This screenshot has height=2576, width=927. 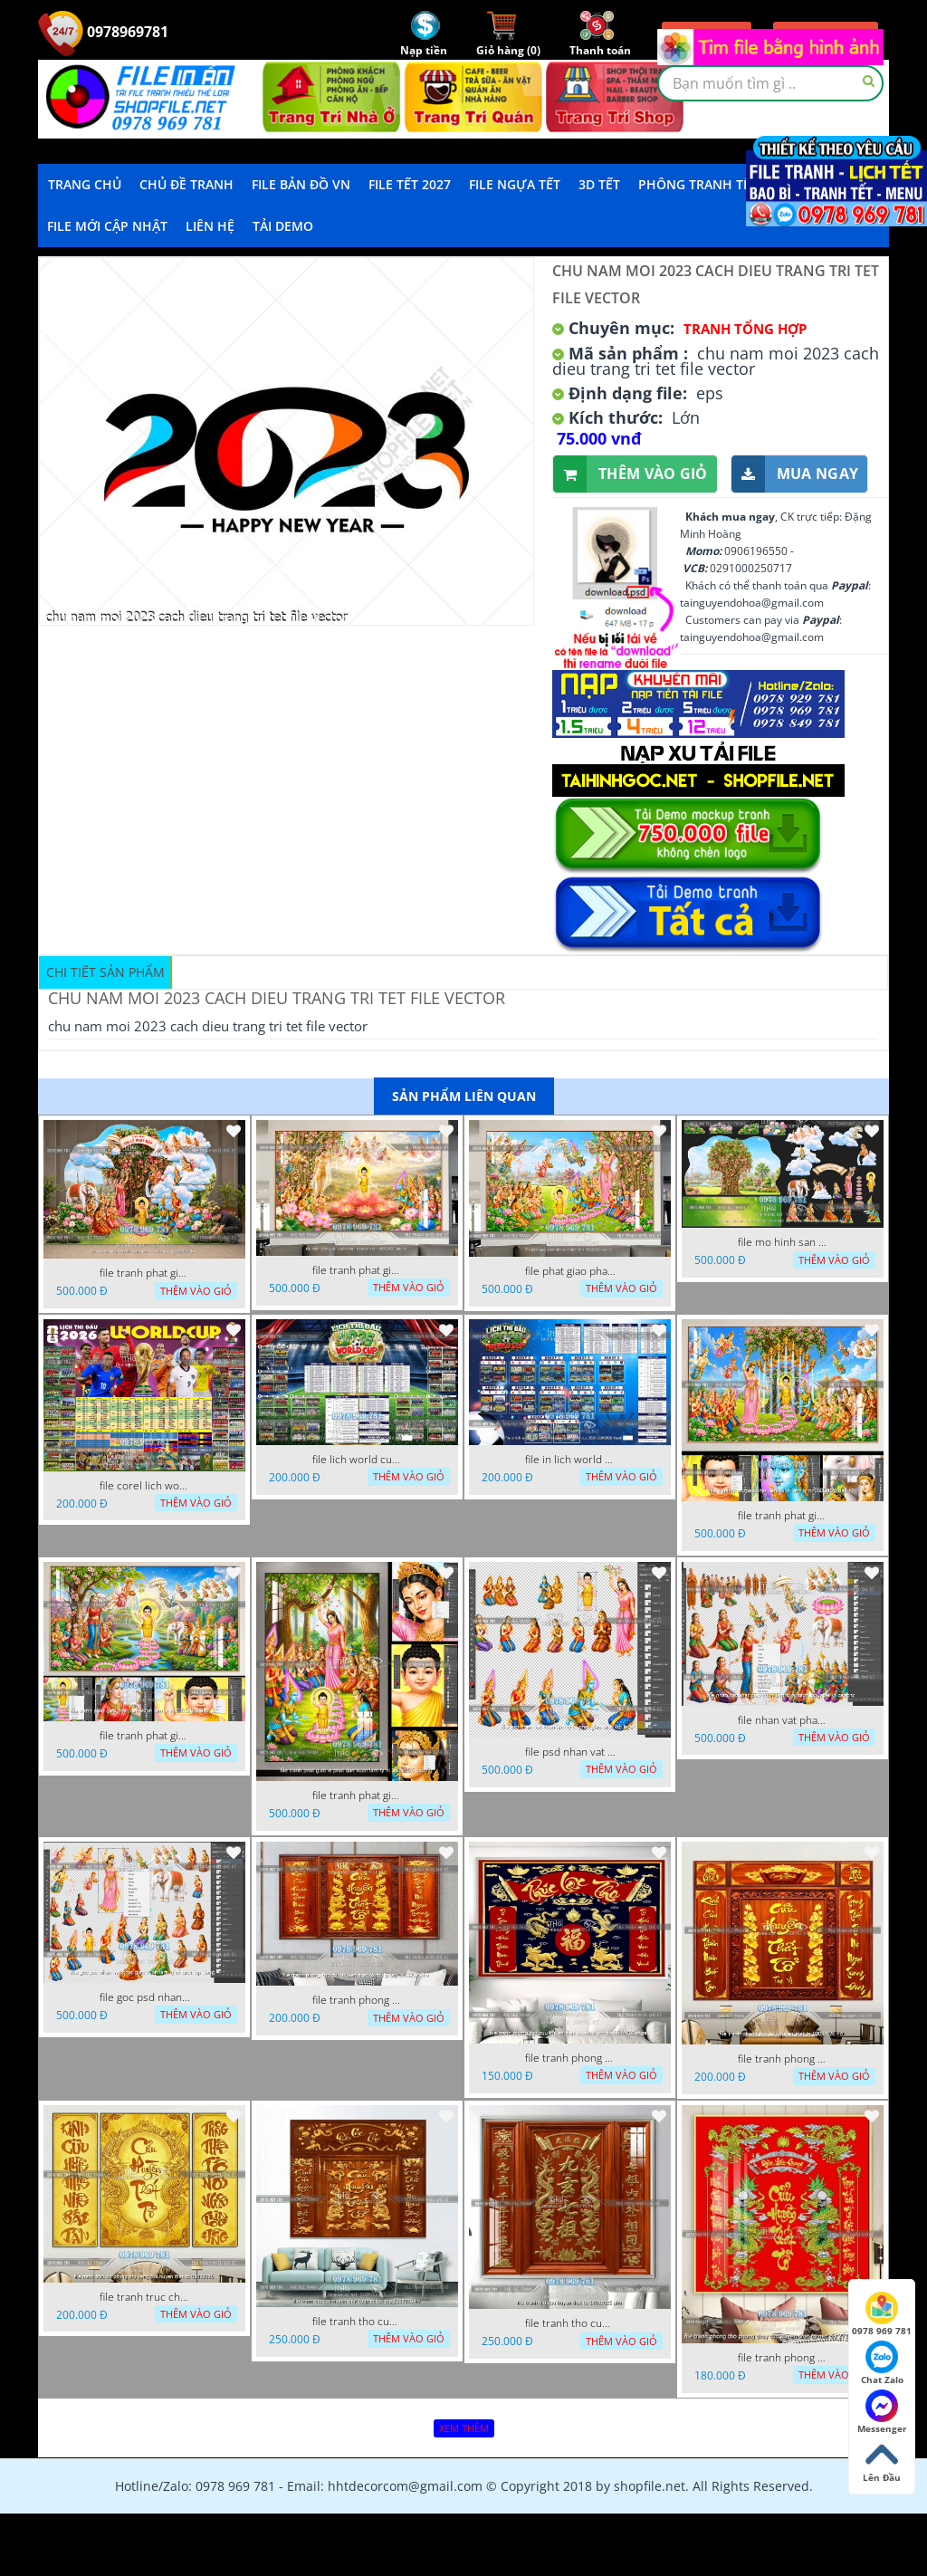 What do you see at coordinates (770, 83) in the screenshot?
I see `[textbox]` at bounding box center [770, 83].